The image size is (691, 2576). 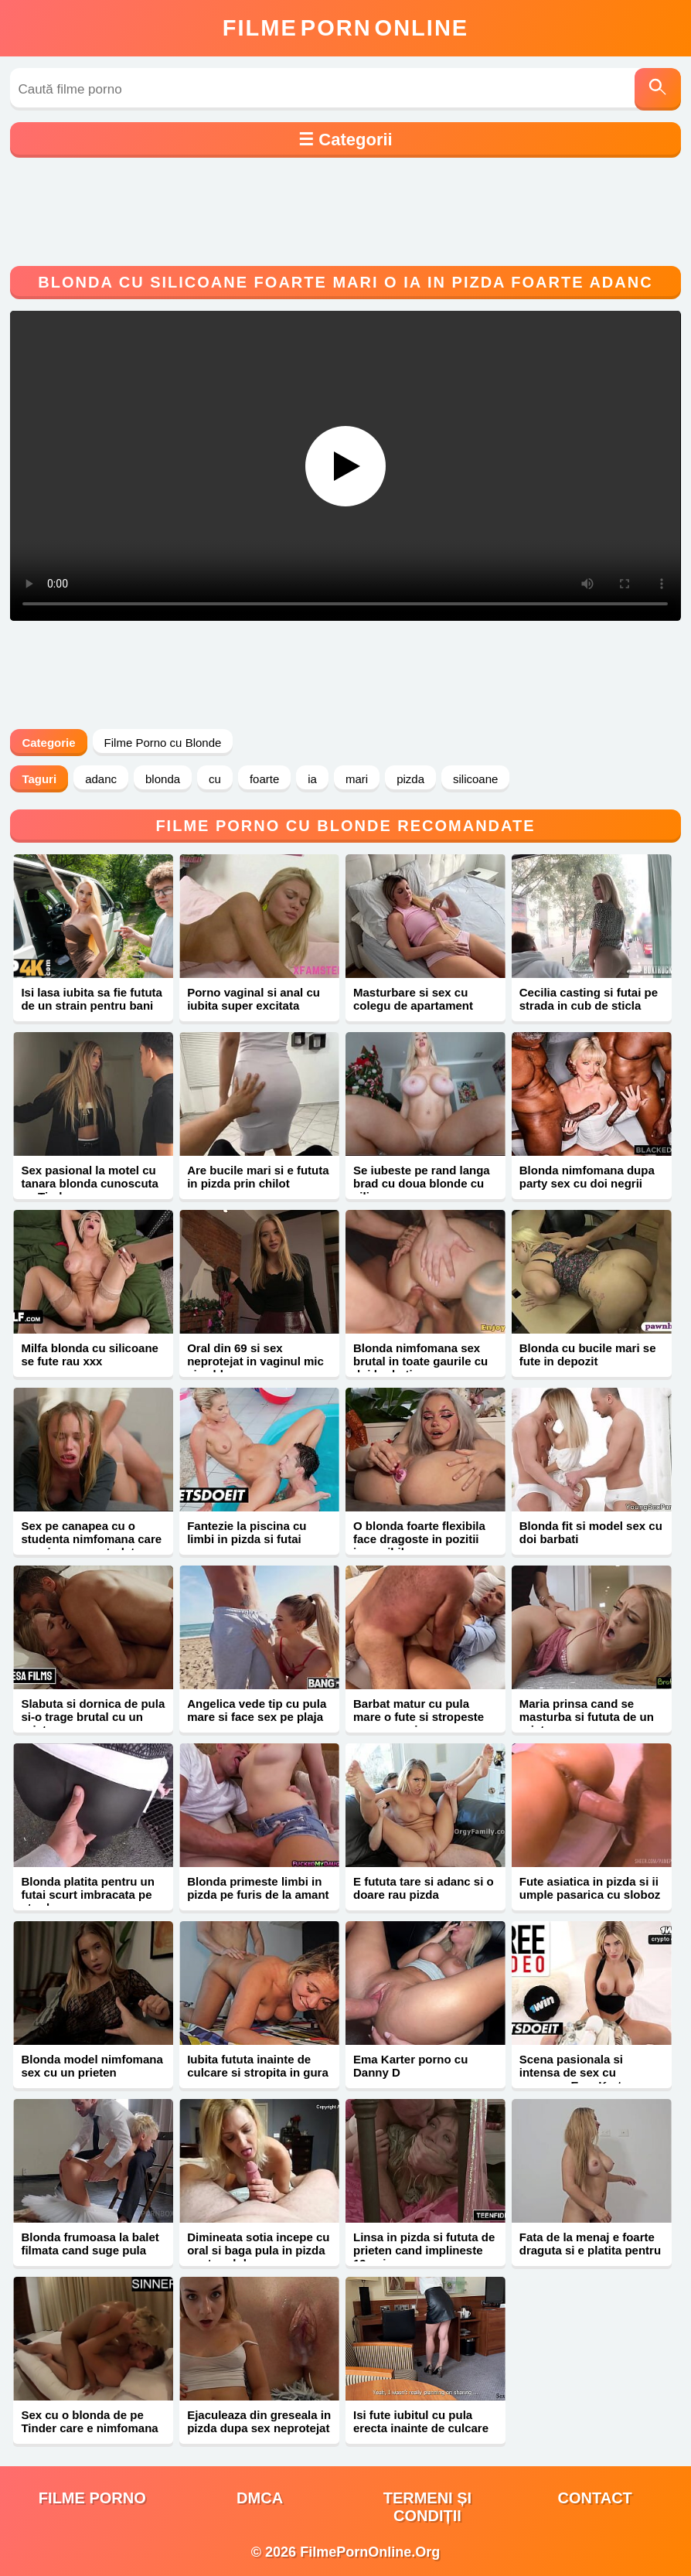 What do you see at coordinates (588, 999) in the screenshot?
I see `Cecilia casting si futai pe strada in cub de sticla` at bounding box center [588, 999].